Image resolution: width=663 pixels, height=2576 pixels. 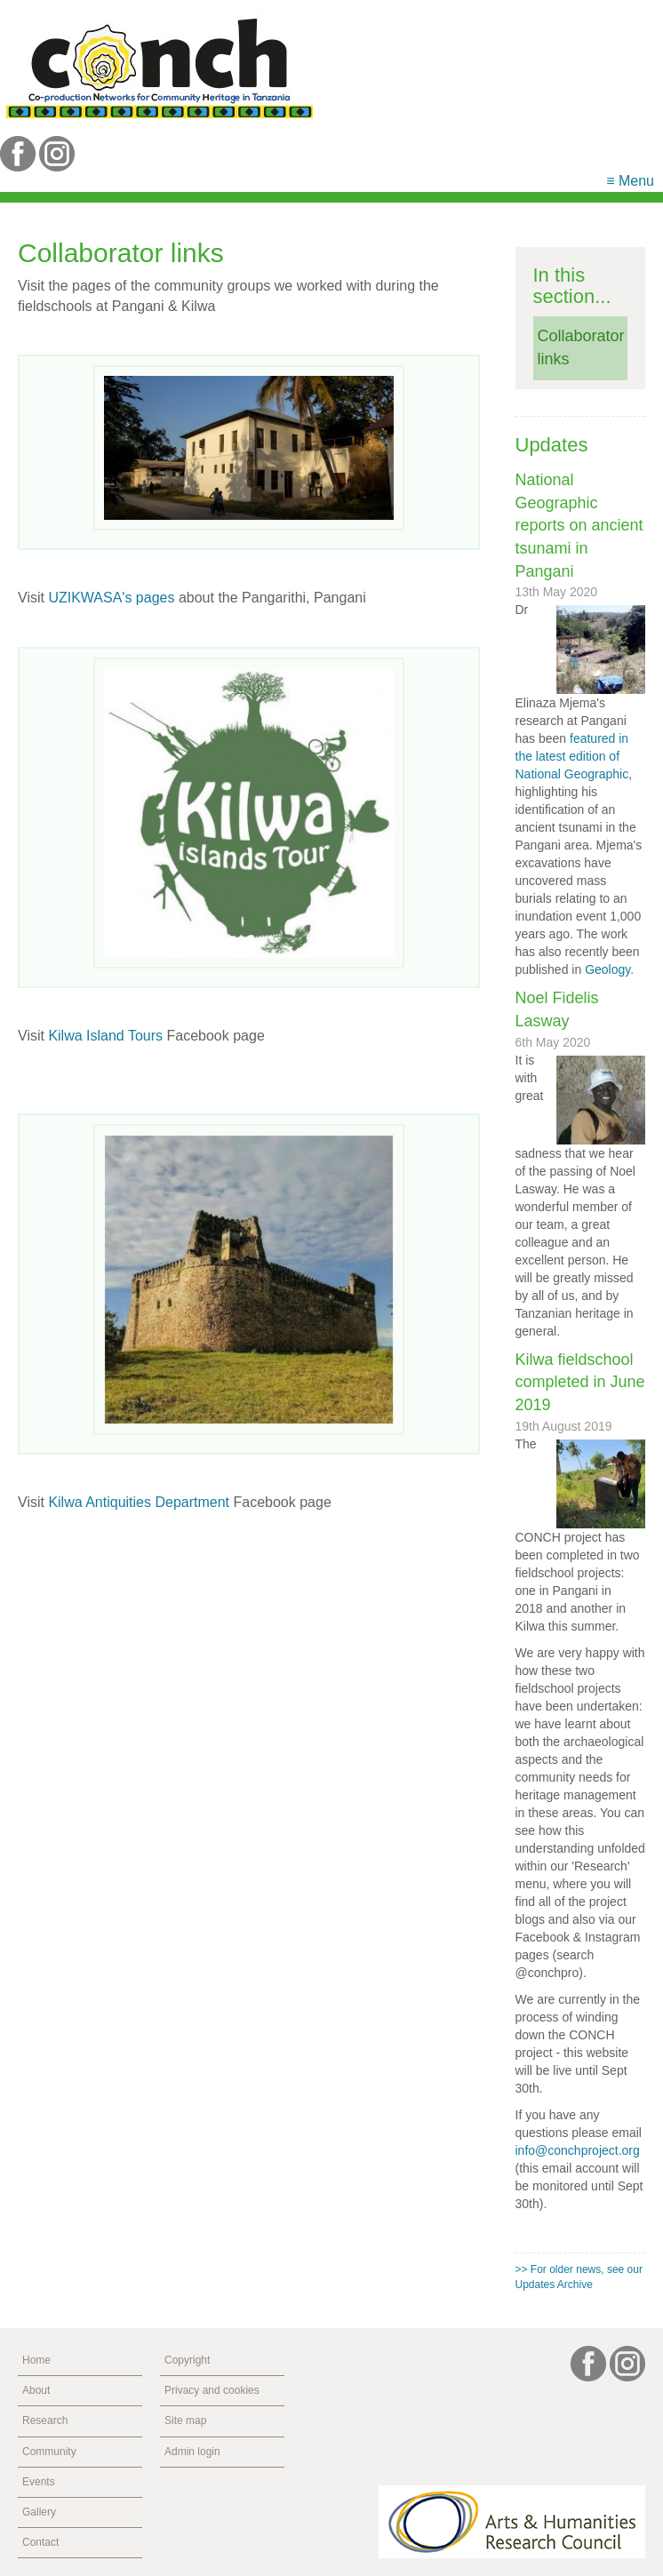 I want to click on Kilwa fieldschool completed in June 2019, so click(x=580, y=1382).